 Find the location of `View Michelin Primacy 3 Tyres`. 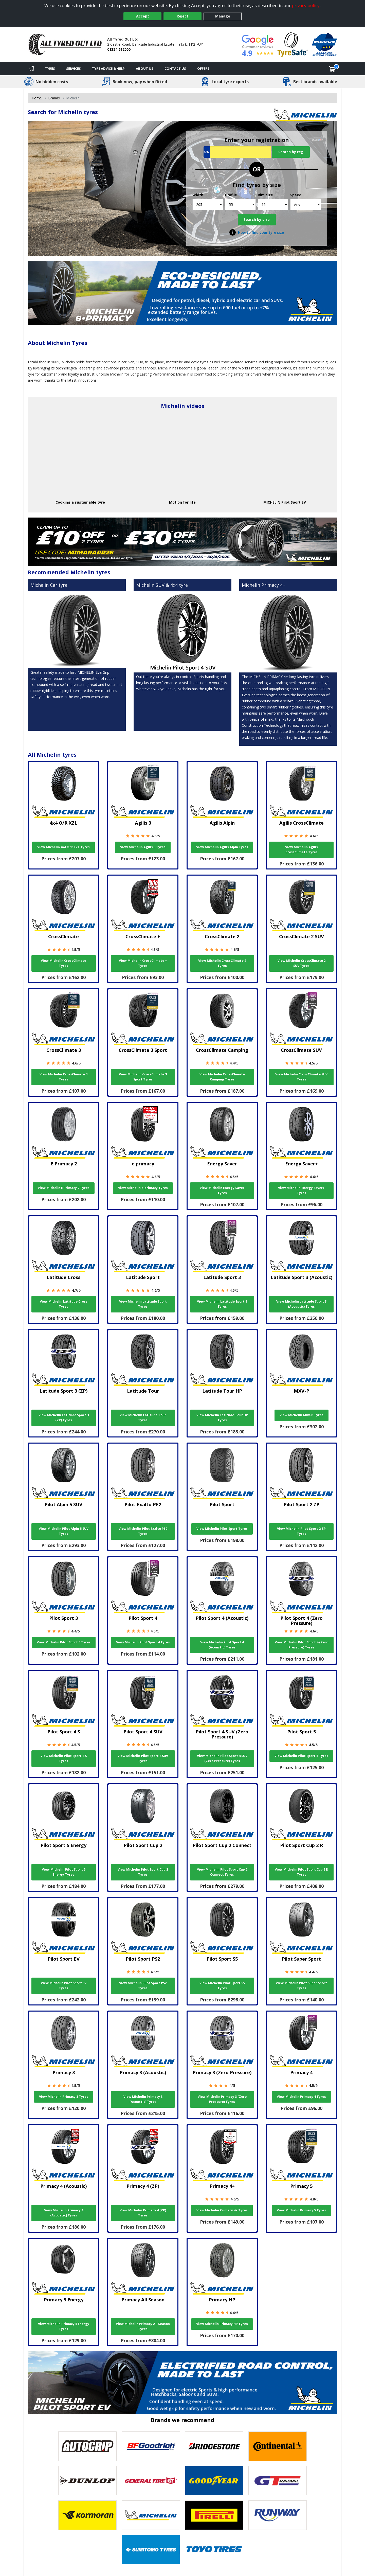

View Michelin Primacy 3 Tyres is located at coordinates (63, 2096).